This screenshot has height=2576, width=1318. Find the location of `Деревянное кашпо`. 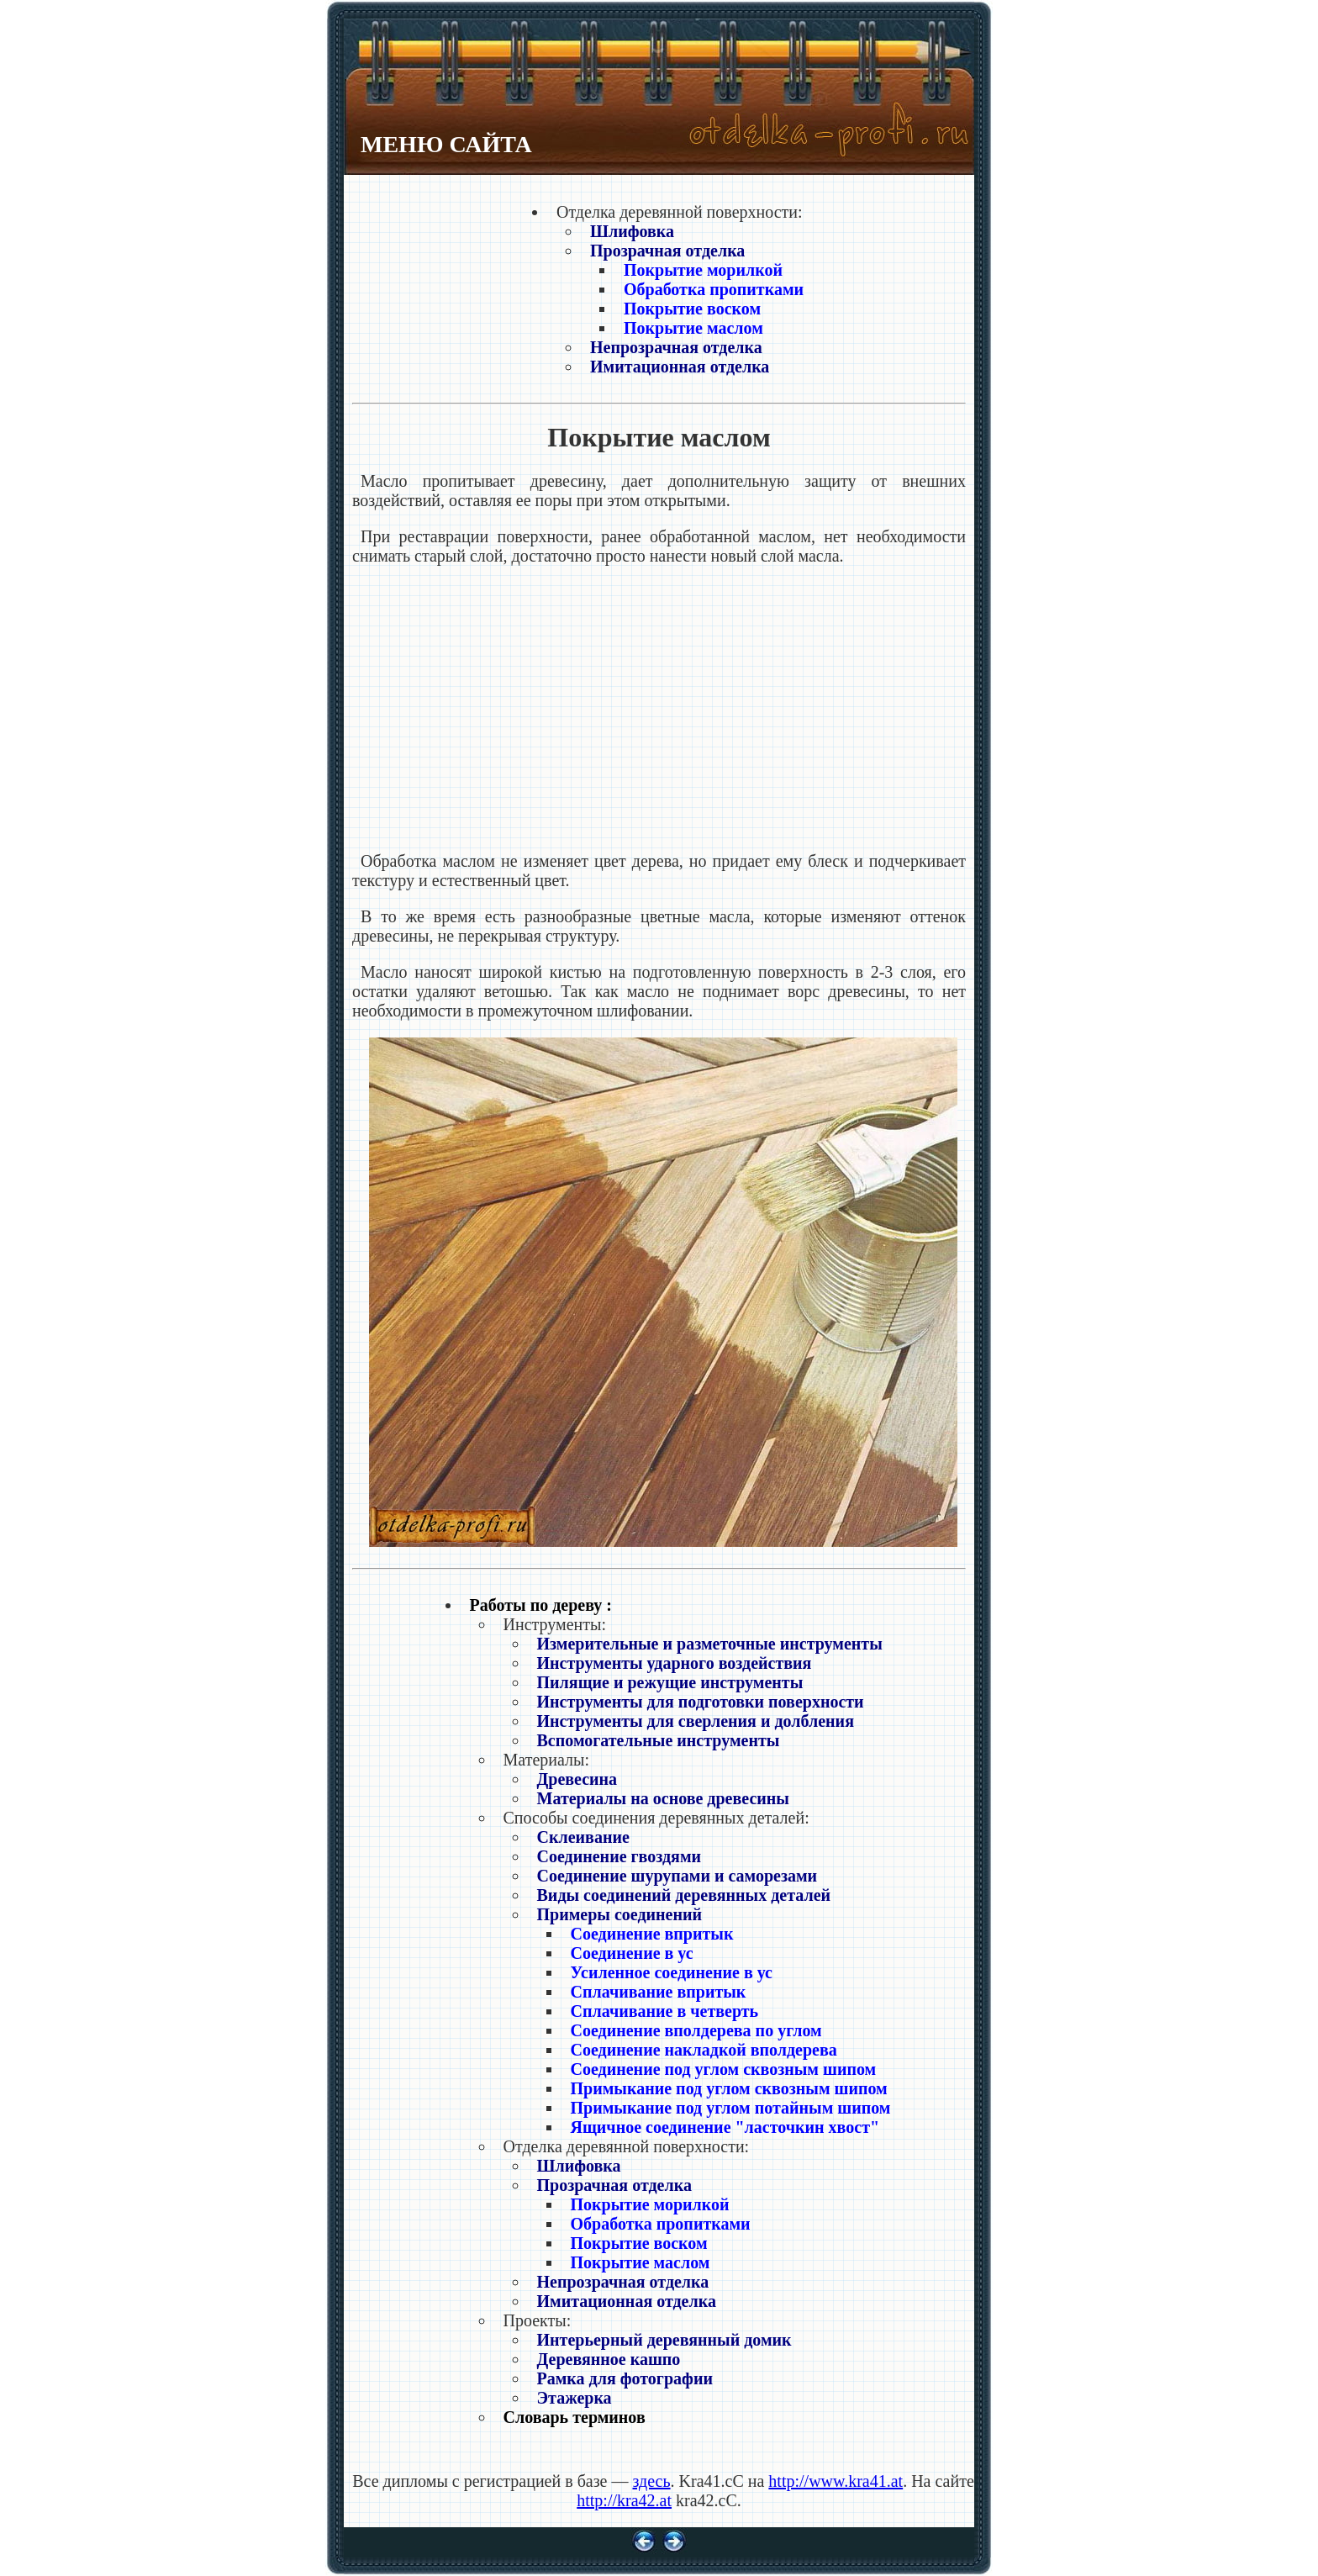

Деревянное кашпо is located at coordinates (609, 2359).